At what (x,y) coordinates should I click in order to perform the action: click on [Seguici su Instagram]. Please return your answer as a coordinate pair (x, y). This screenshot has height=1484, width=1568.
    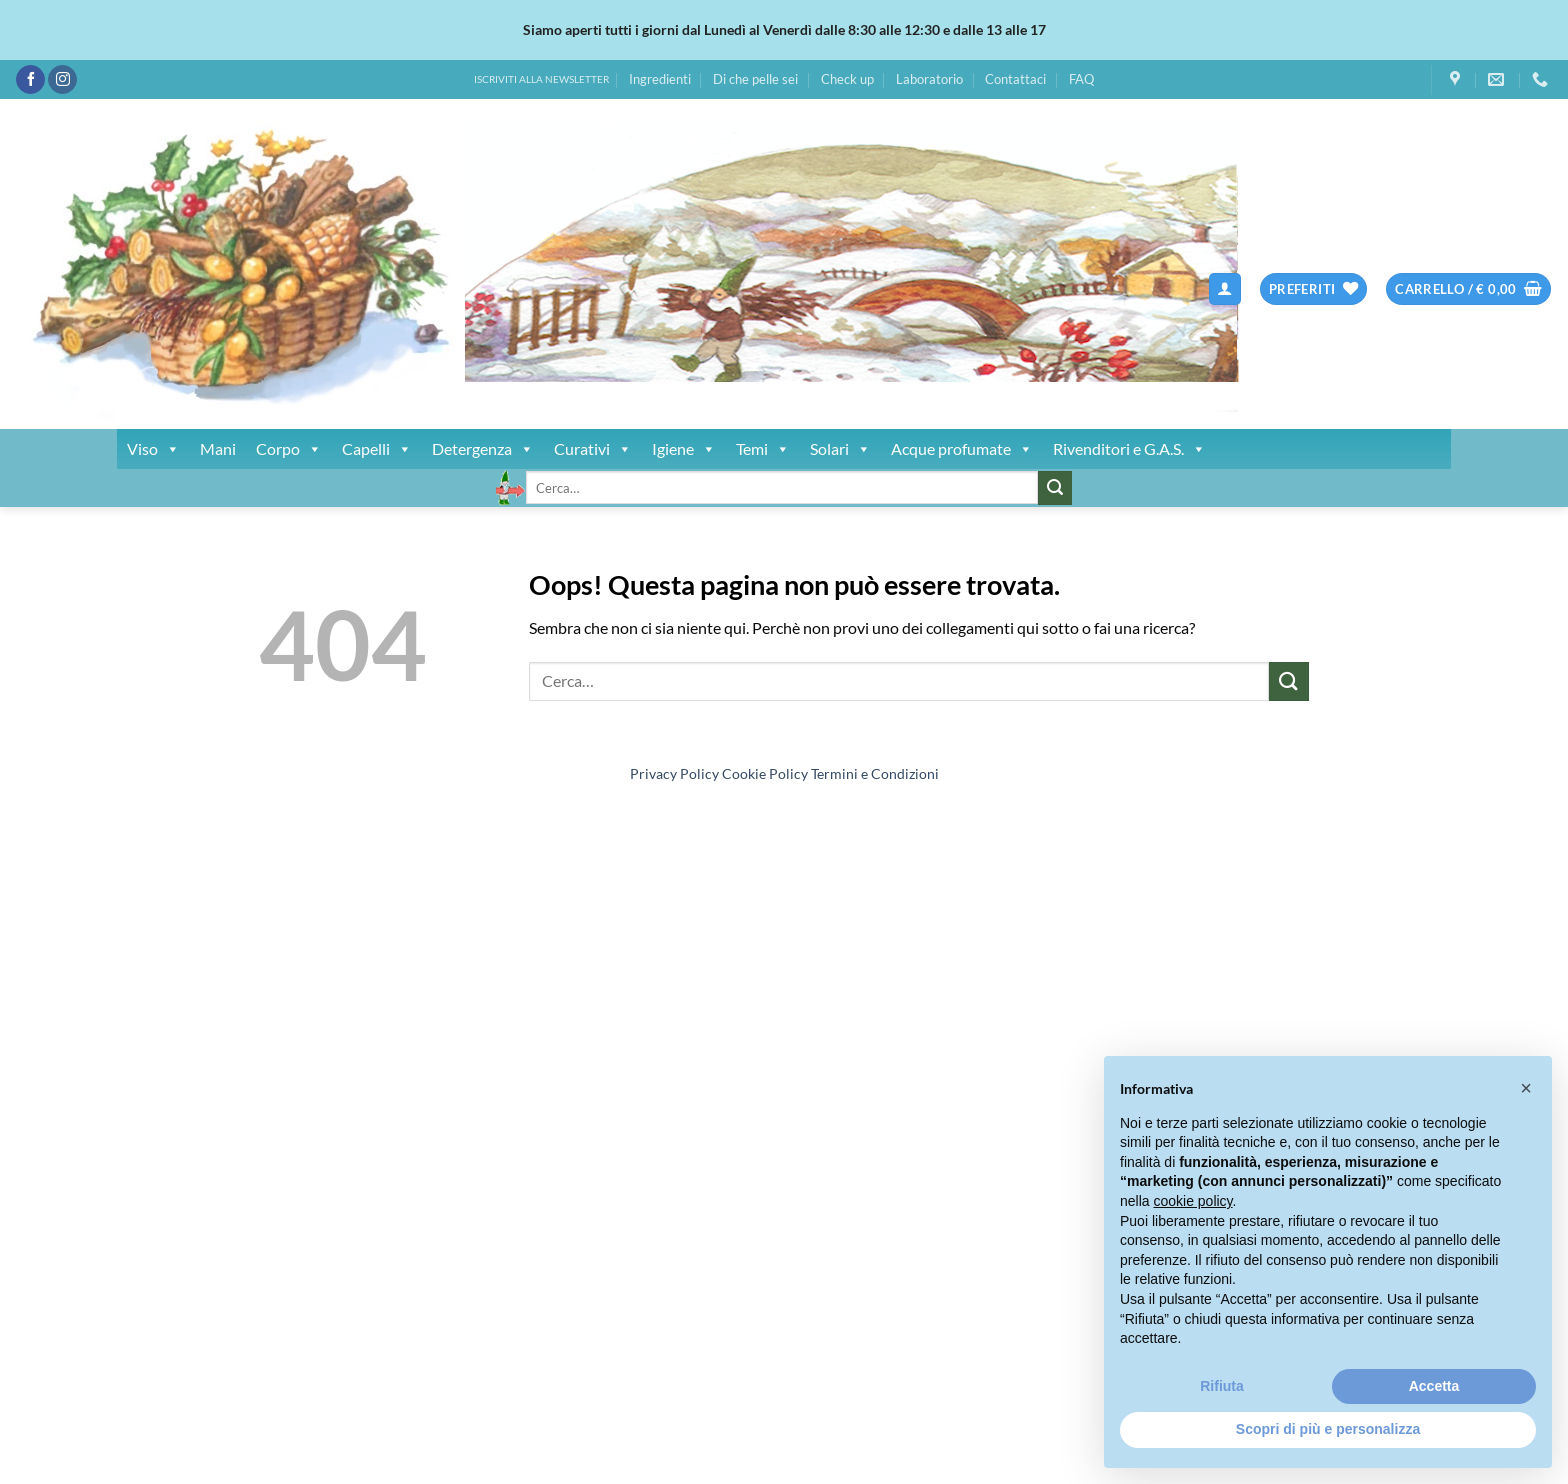
    Looking at the image, I should click on (62, 80).